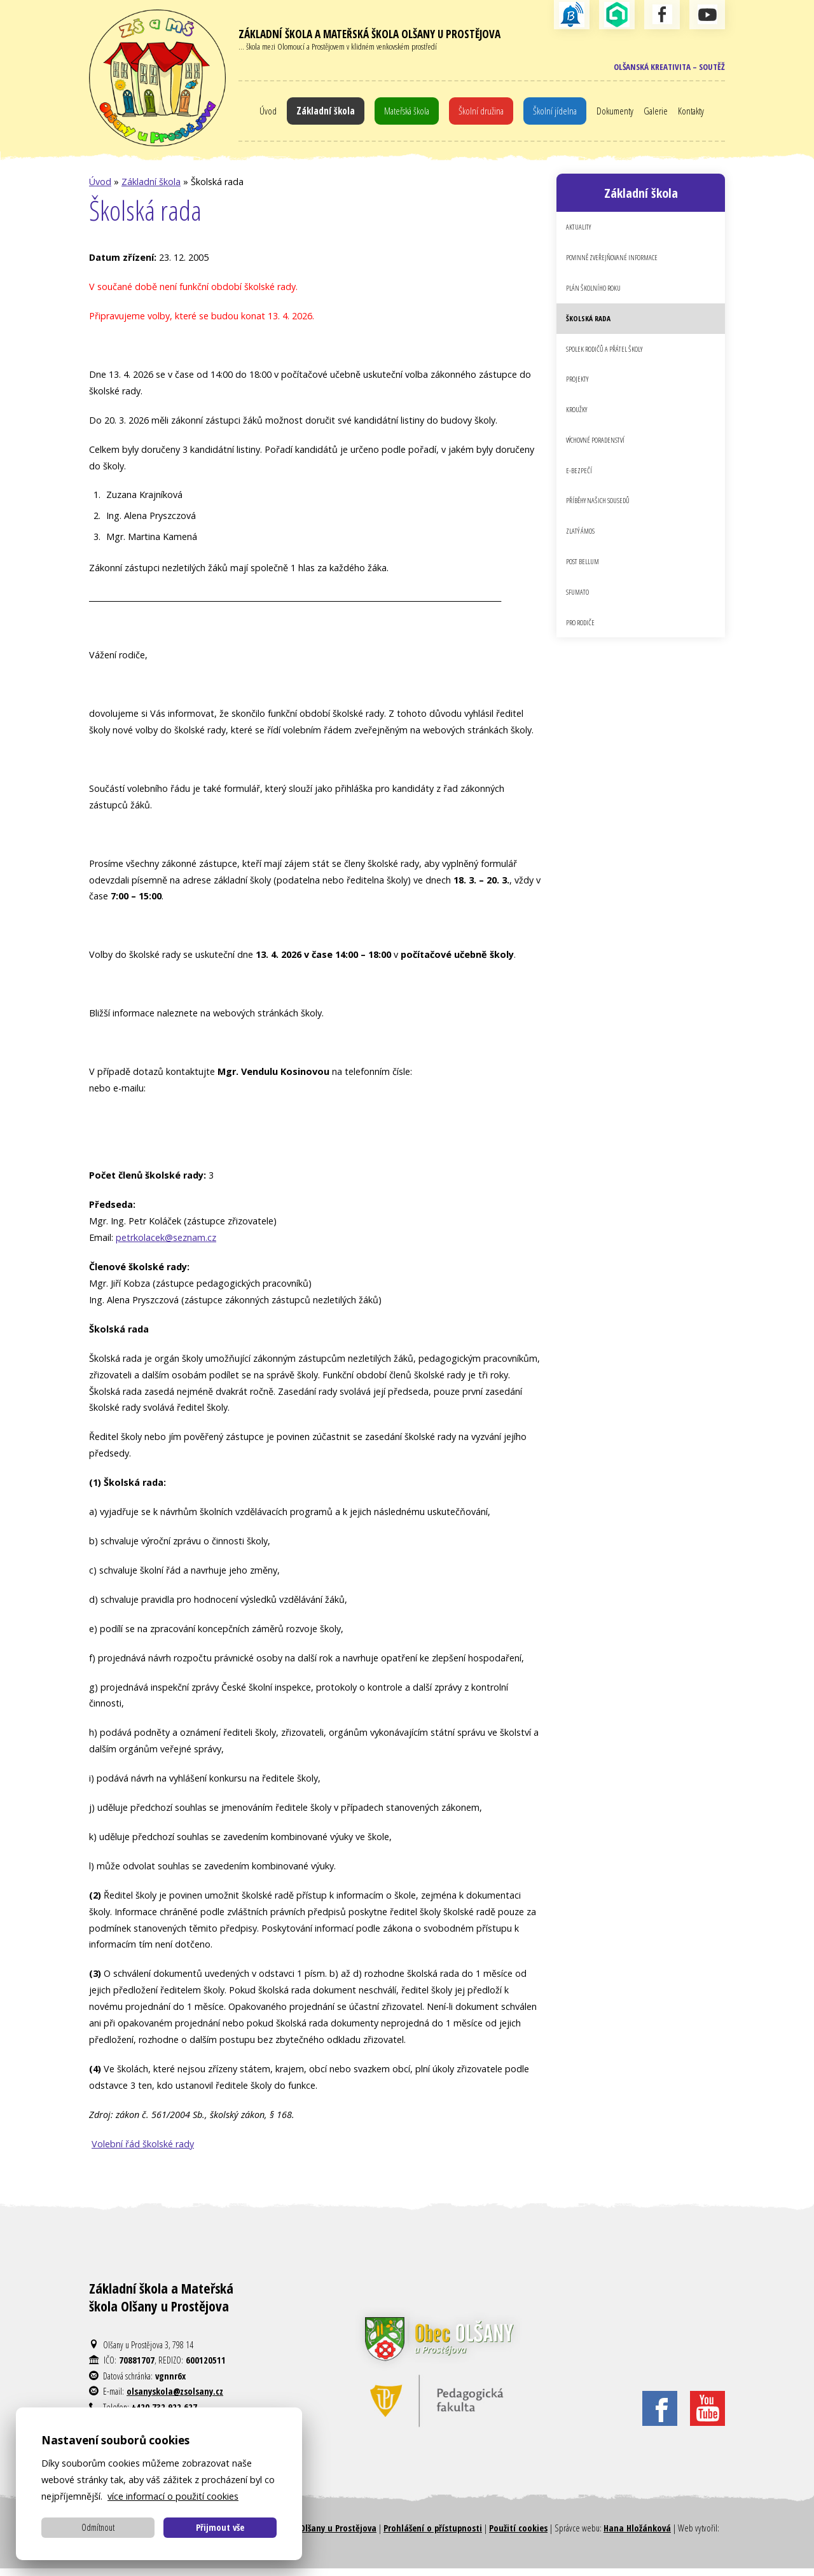 The height and width of the screenshot is (2576, 814). I want to click on Povinně zveřejňované informace, so click(618, 267).